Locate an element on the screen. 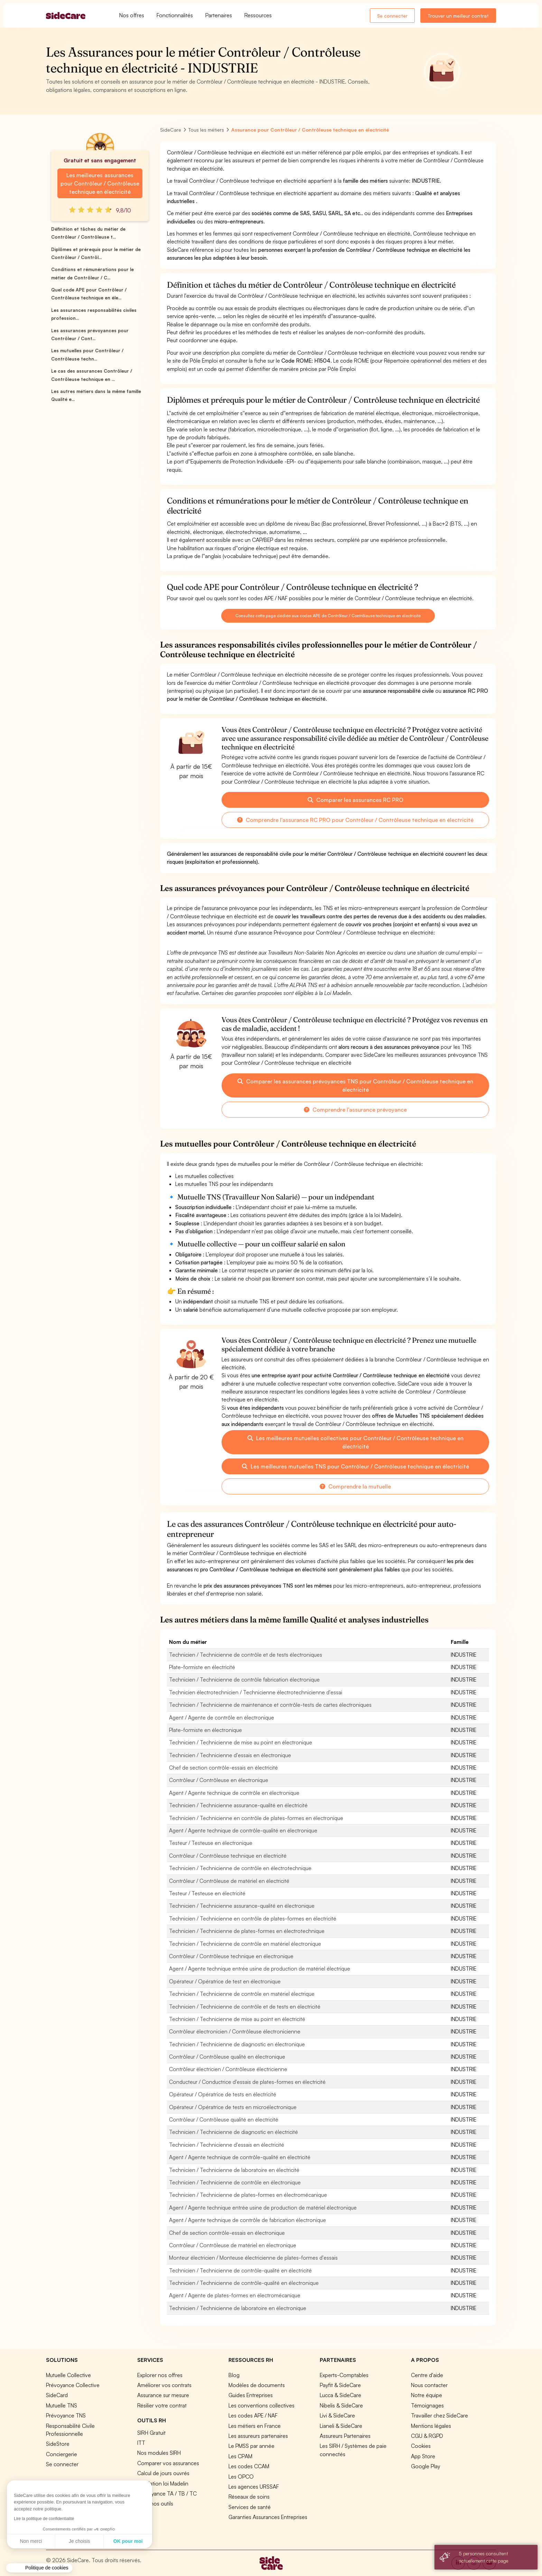  Chef de section contrôle-essais en électronique is located at coordinates (227, 2232).